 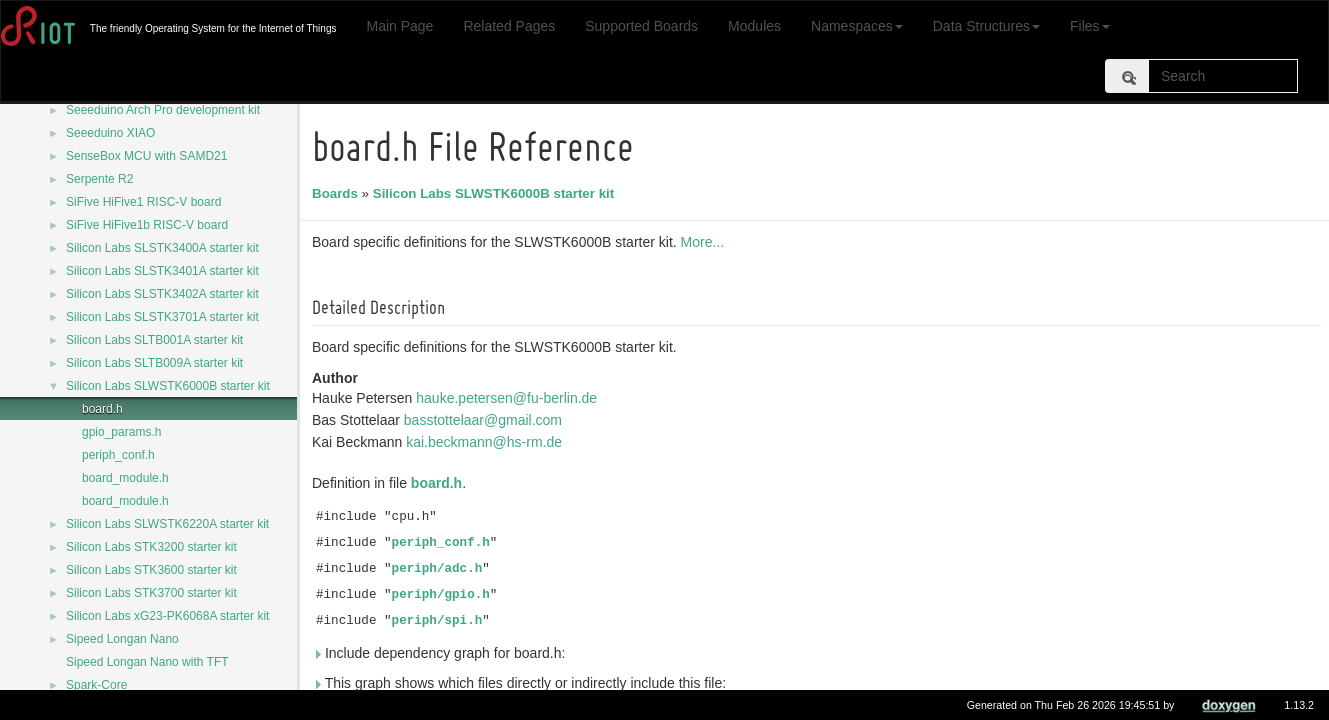 What do you see at coordinates (143, 202) in the screenshot?
I see `SiFive HiFive1 RISC-V board` at bounding box center [143, 202].